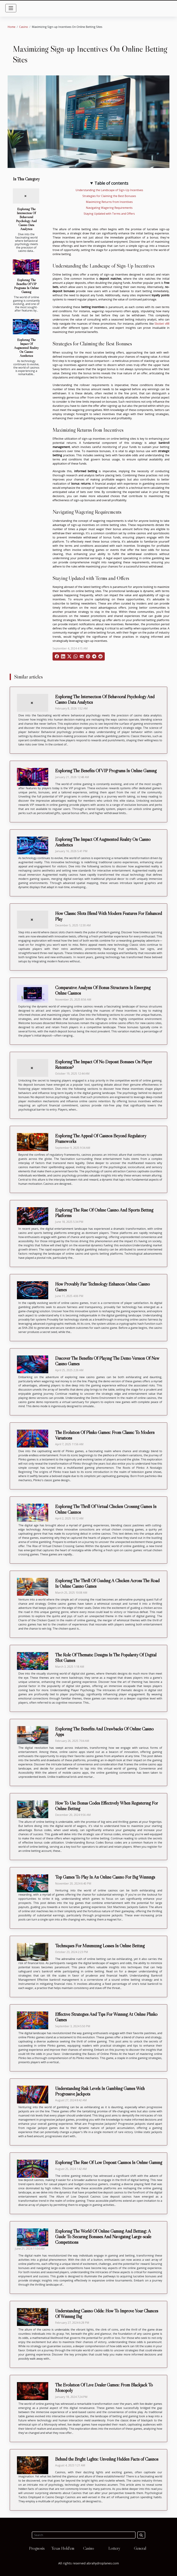  Describe the element at coordinates (107, 1361) in the screenshot. I see `Discover The Benefits Of Playing The Demo Version Of New Casino Games` at that location.